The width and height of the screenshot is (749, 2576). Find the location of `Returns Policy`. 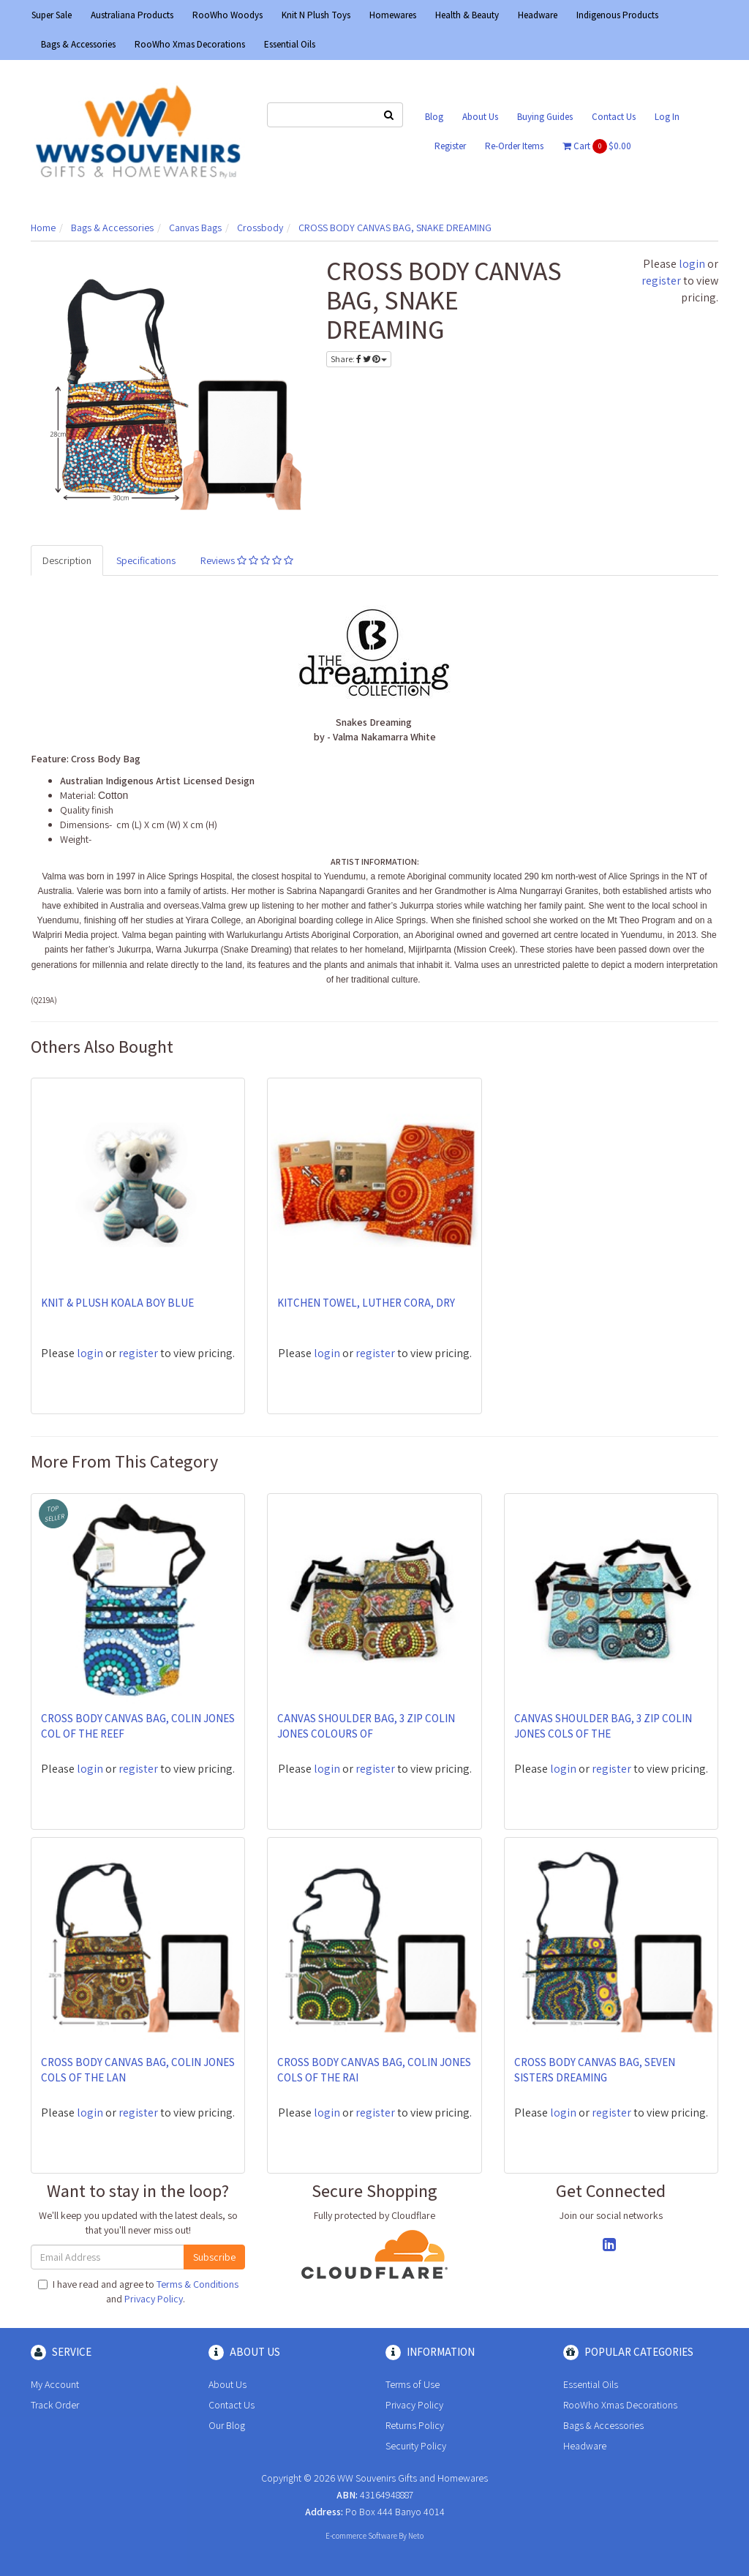

Returns Policy is located at coordinates (414, 2425).